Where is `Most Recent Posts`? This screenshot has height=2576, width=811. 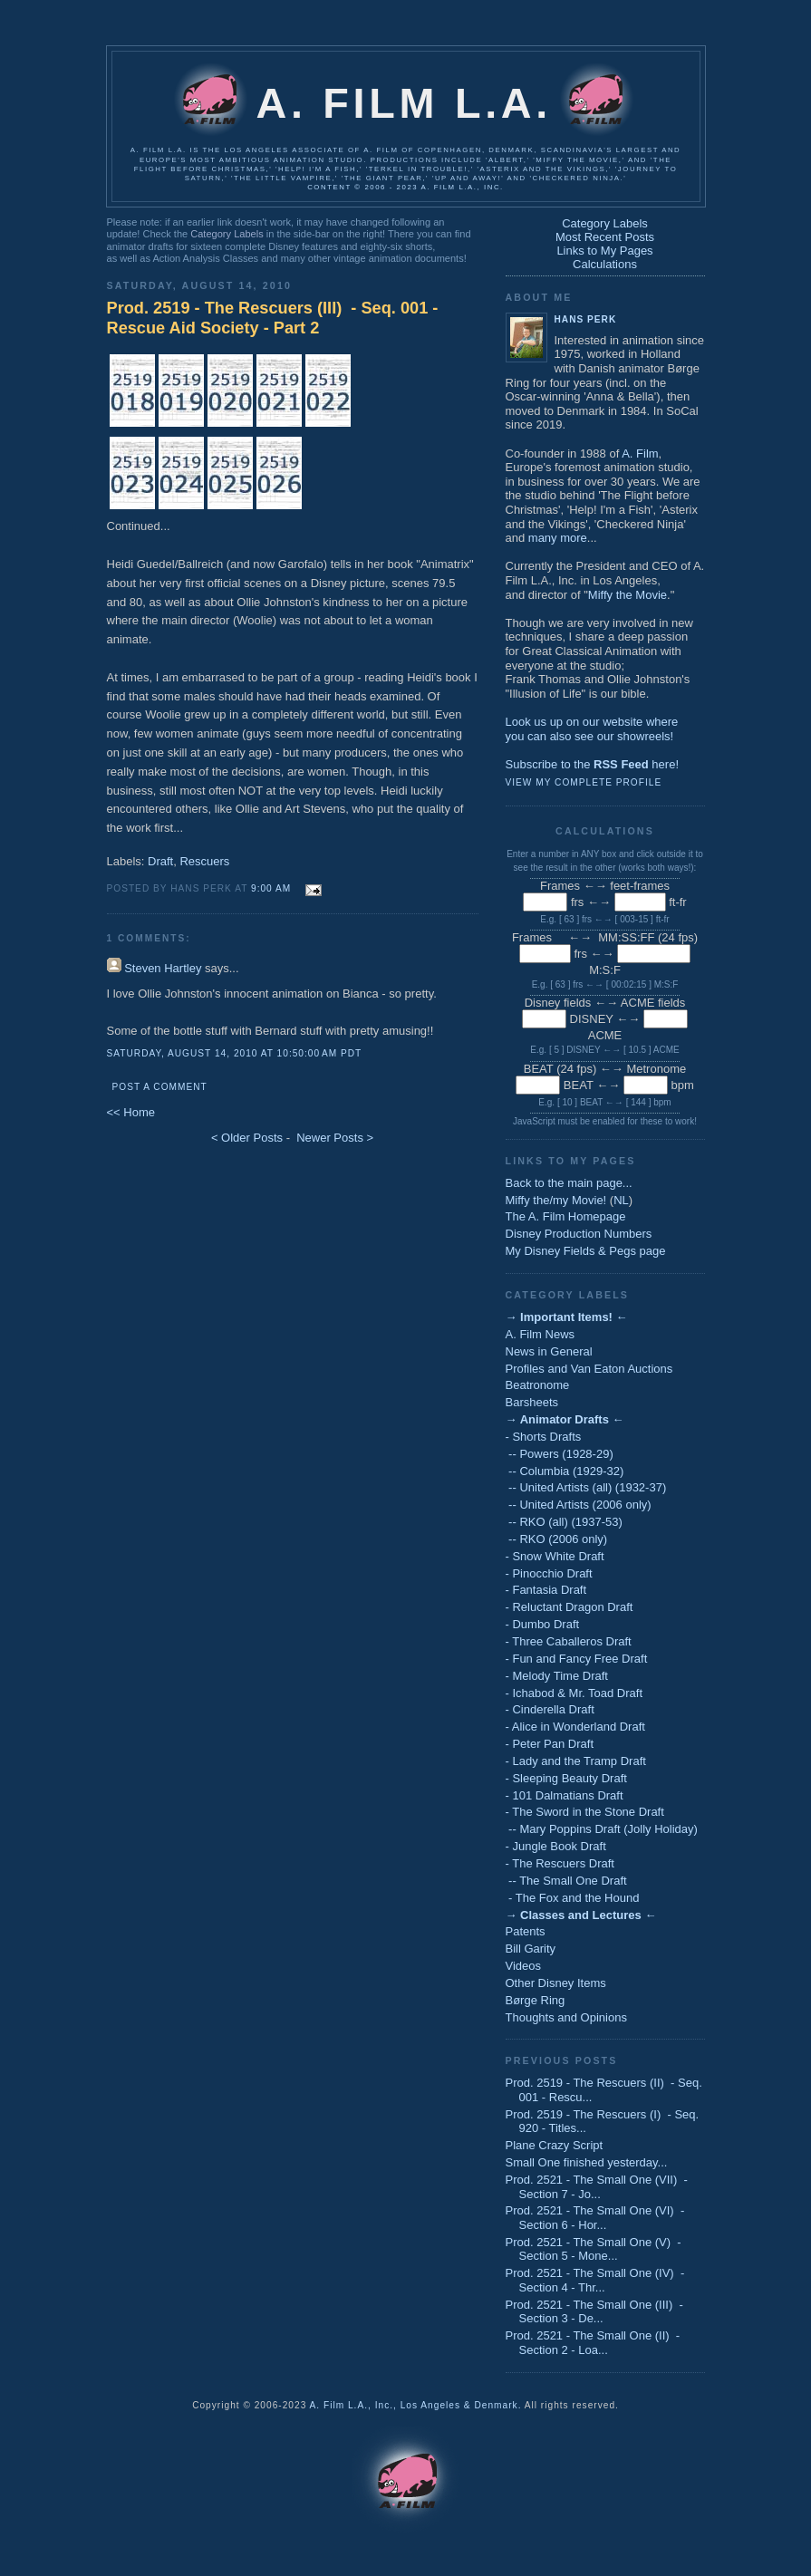
Most Recent Posts is located at coordinates (604, 237).